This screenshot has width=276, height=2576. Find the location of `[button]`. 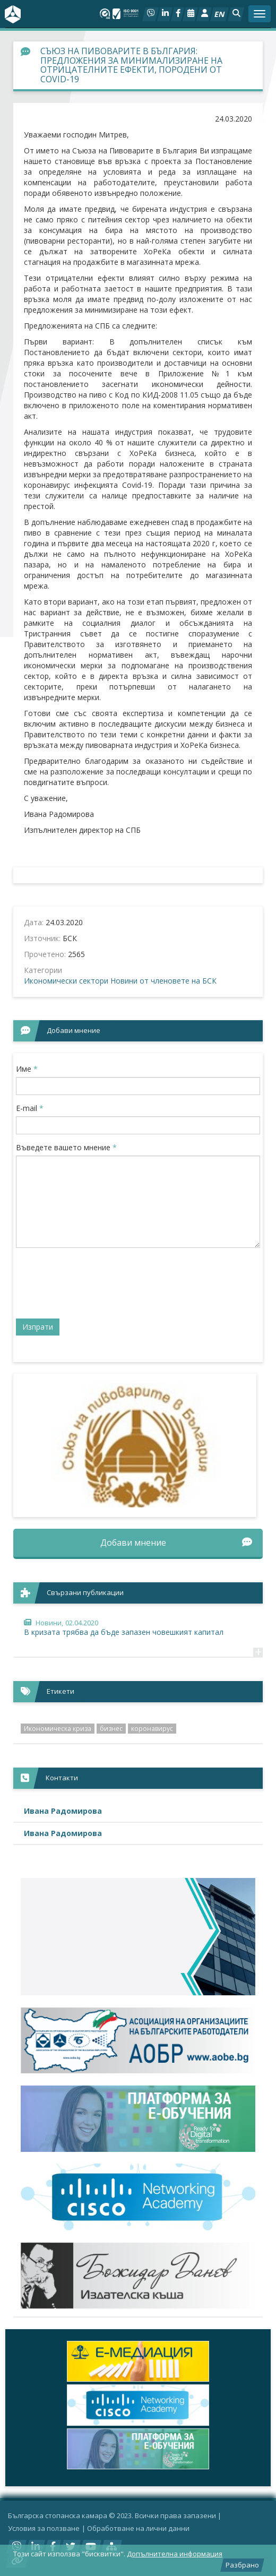

[button] is located at coordinates (236, 14).